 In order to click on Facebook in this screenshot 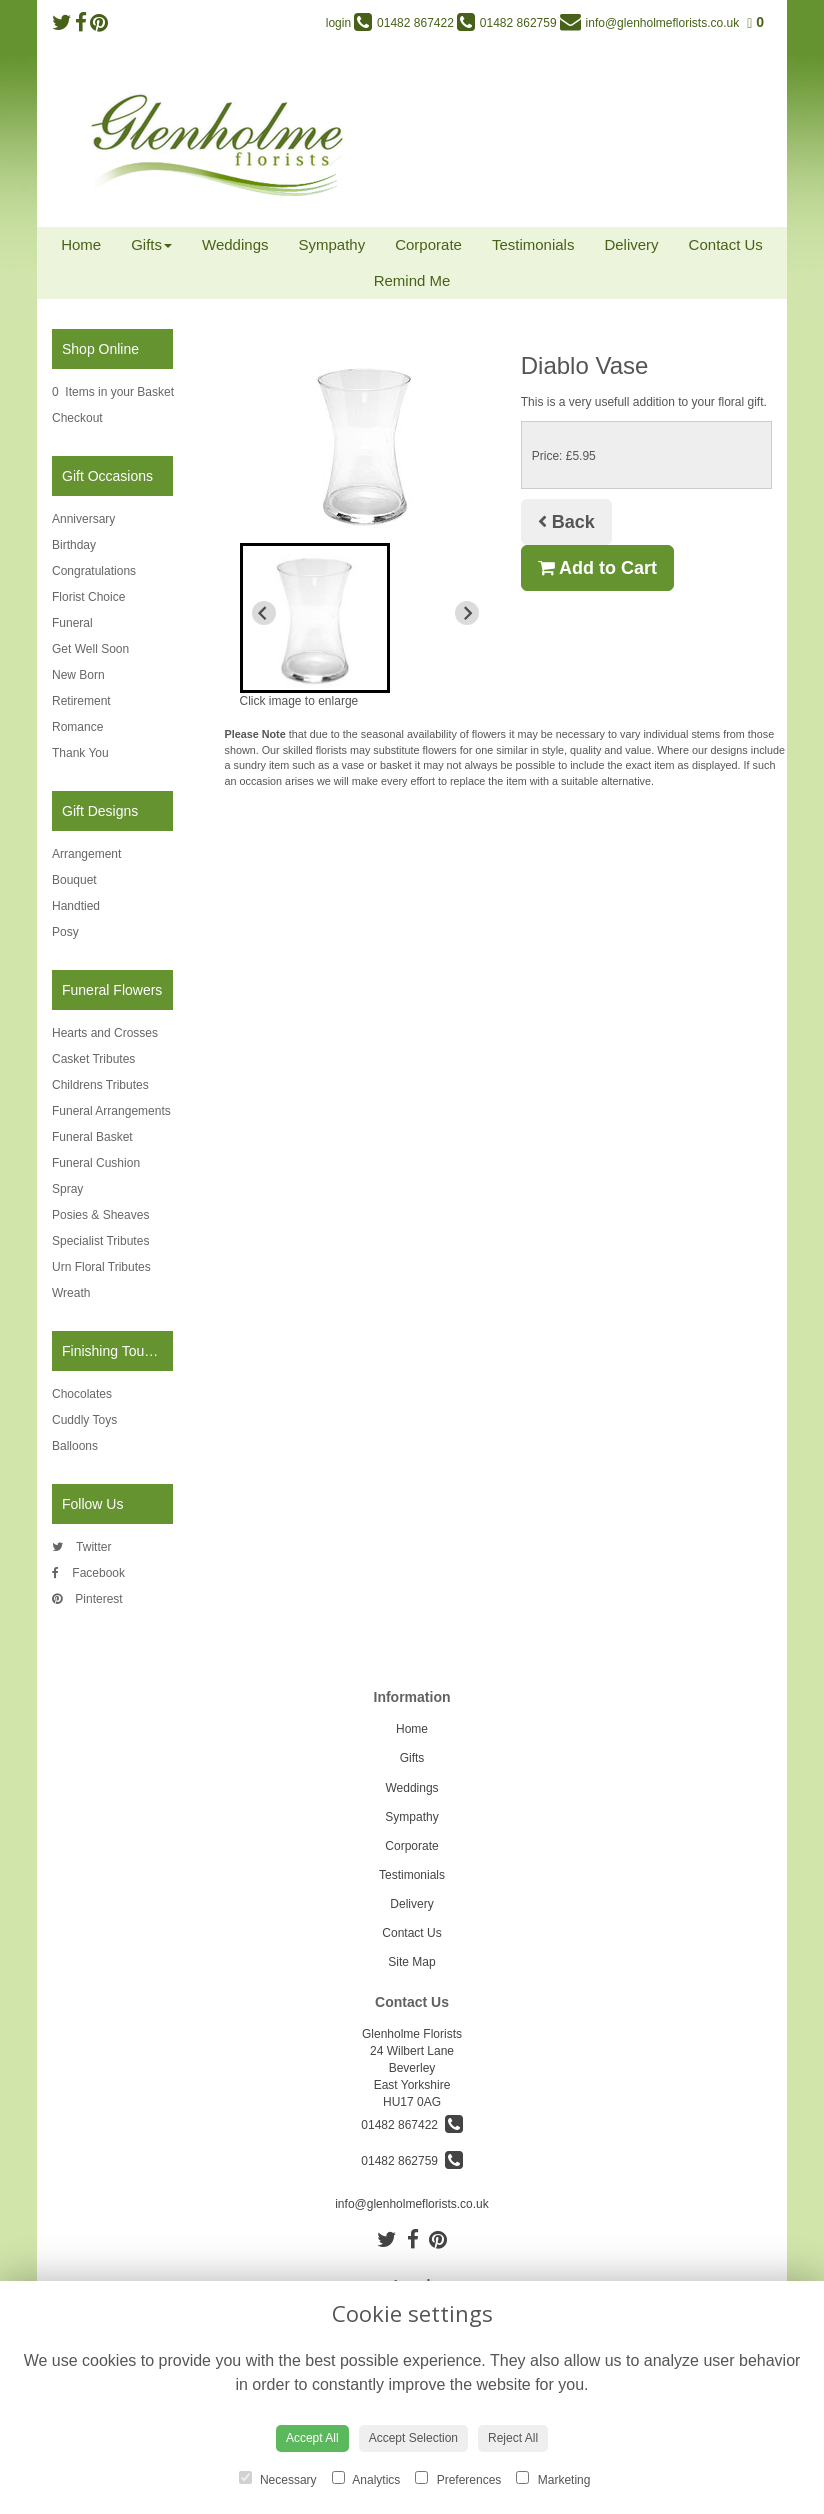, I will do `click(88, 1573)`.